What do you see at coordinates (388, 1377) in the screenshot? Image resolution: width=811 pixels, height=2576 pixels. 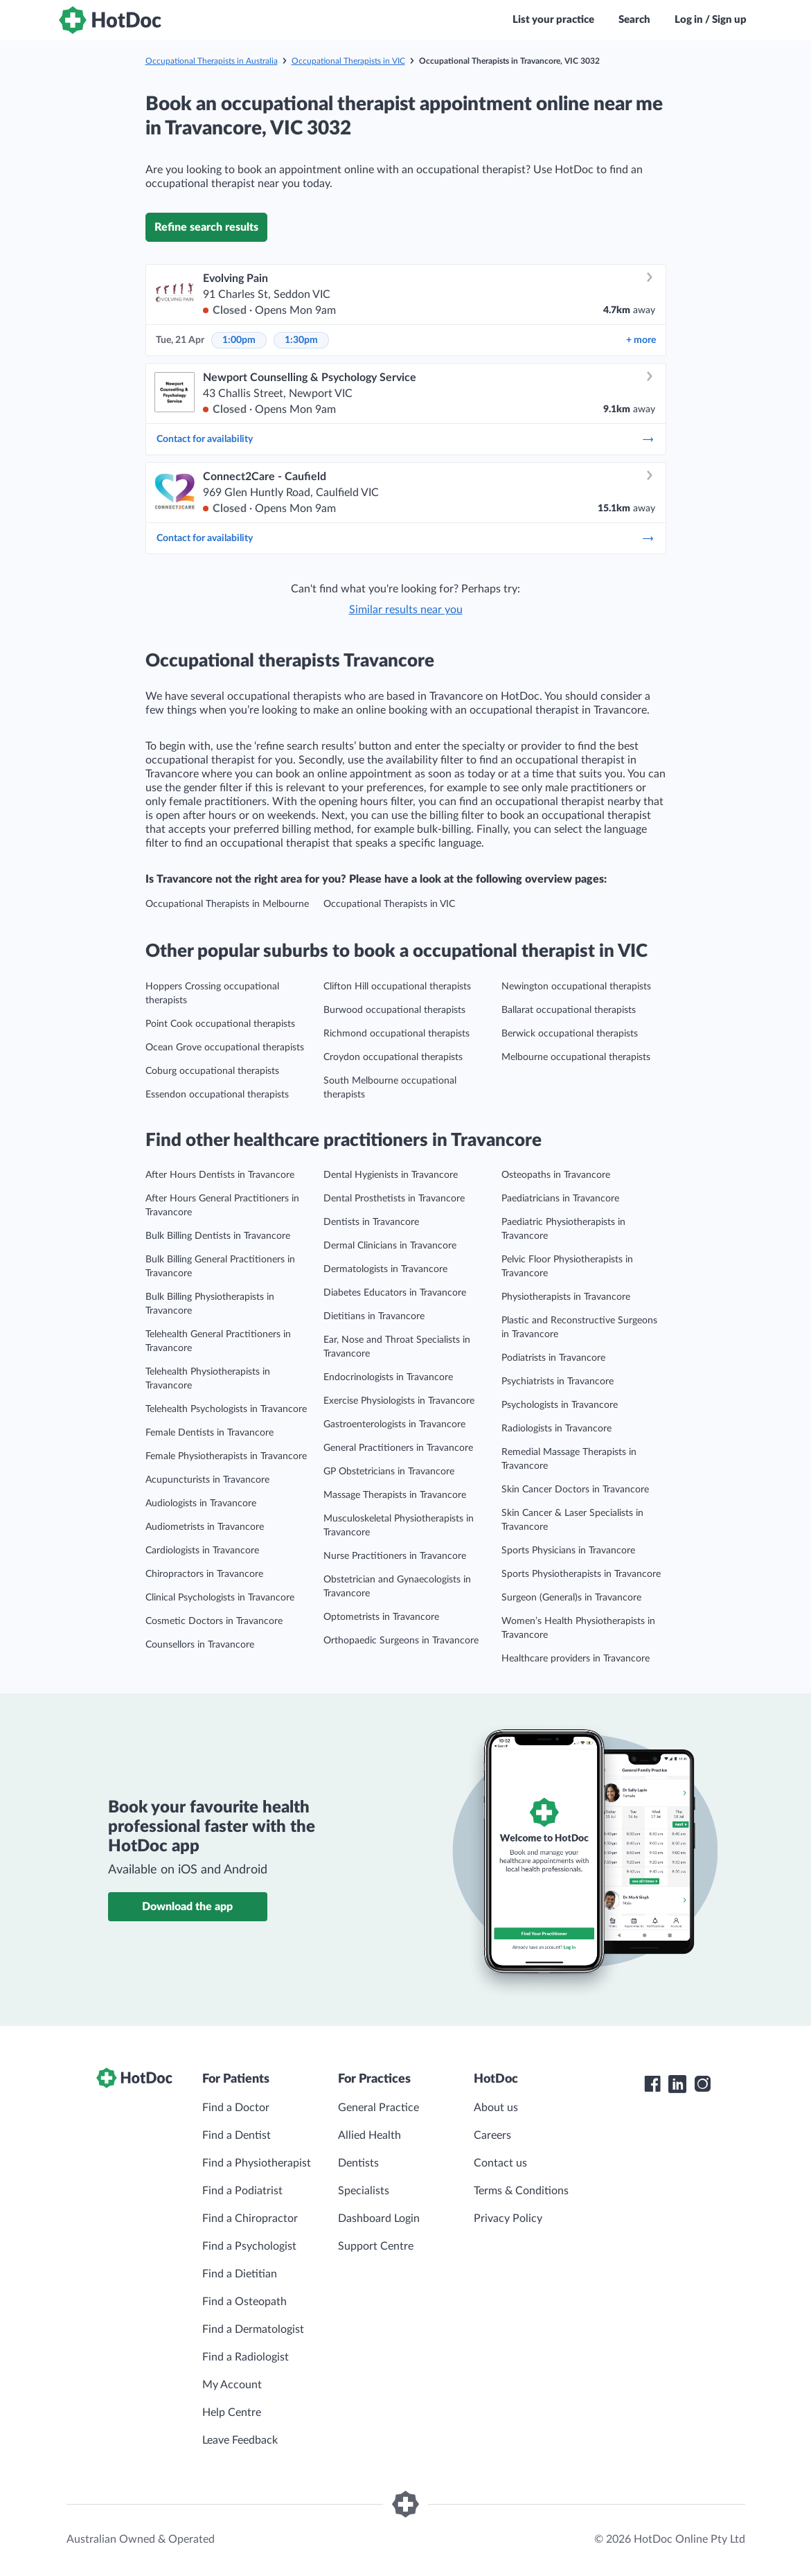 I see `Endocrinologists in Travancore` at bounding box center [388, 1377].